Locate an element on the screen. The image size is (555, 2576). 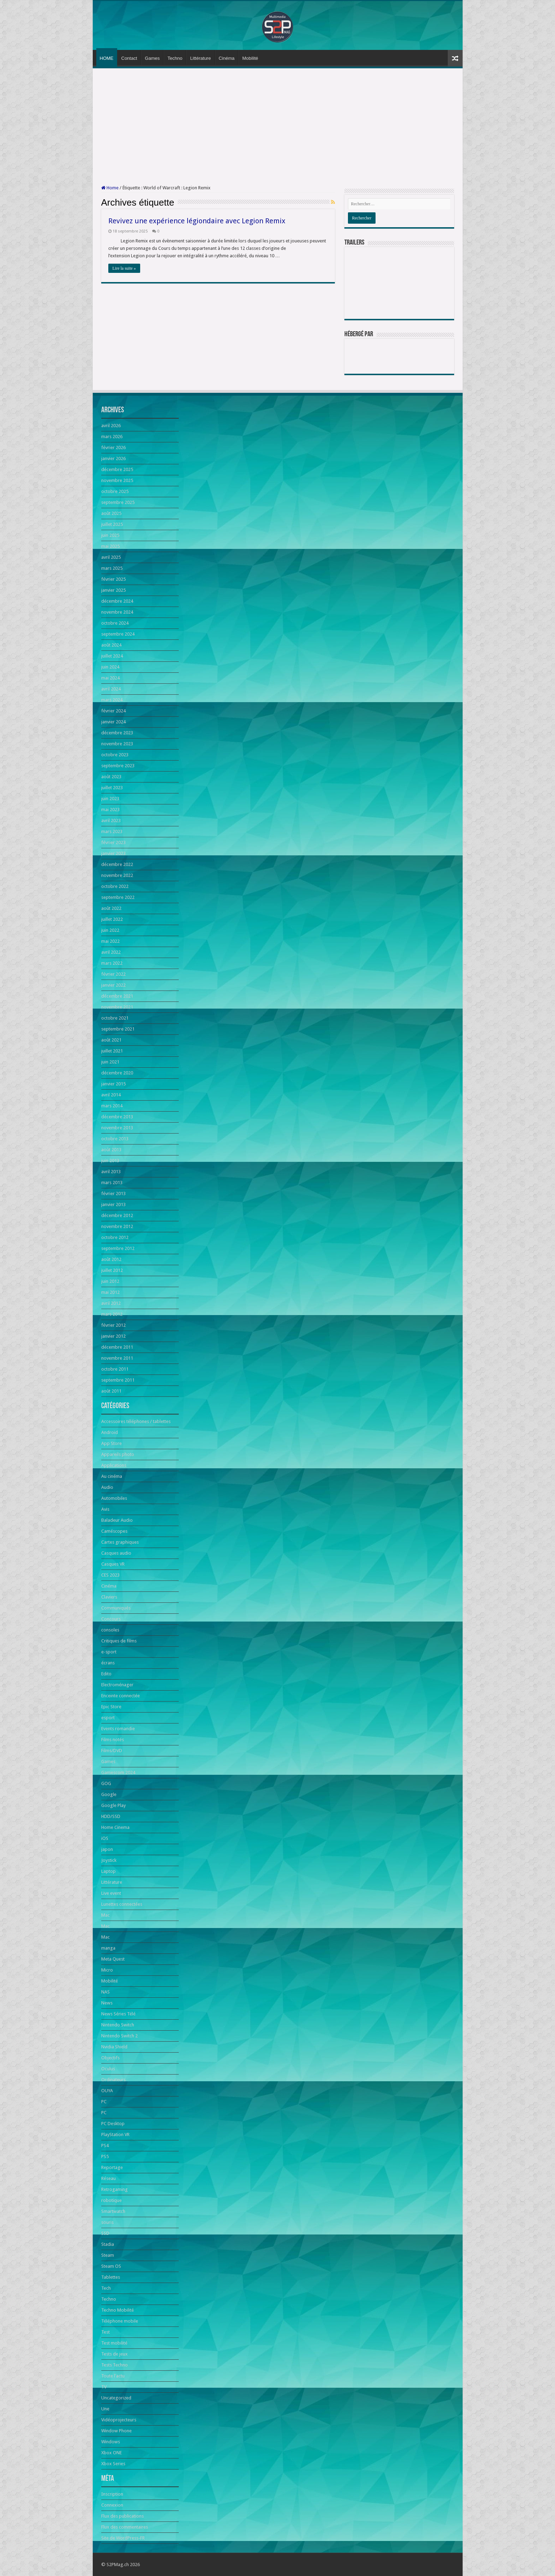
Littérature is located at coordinates (200, 58).